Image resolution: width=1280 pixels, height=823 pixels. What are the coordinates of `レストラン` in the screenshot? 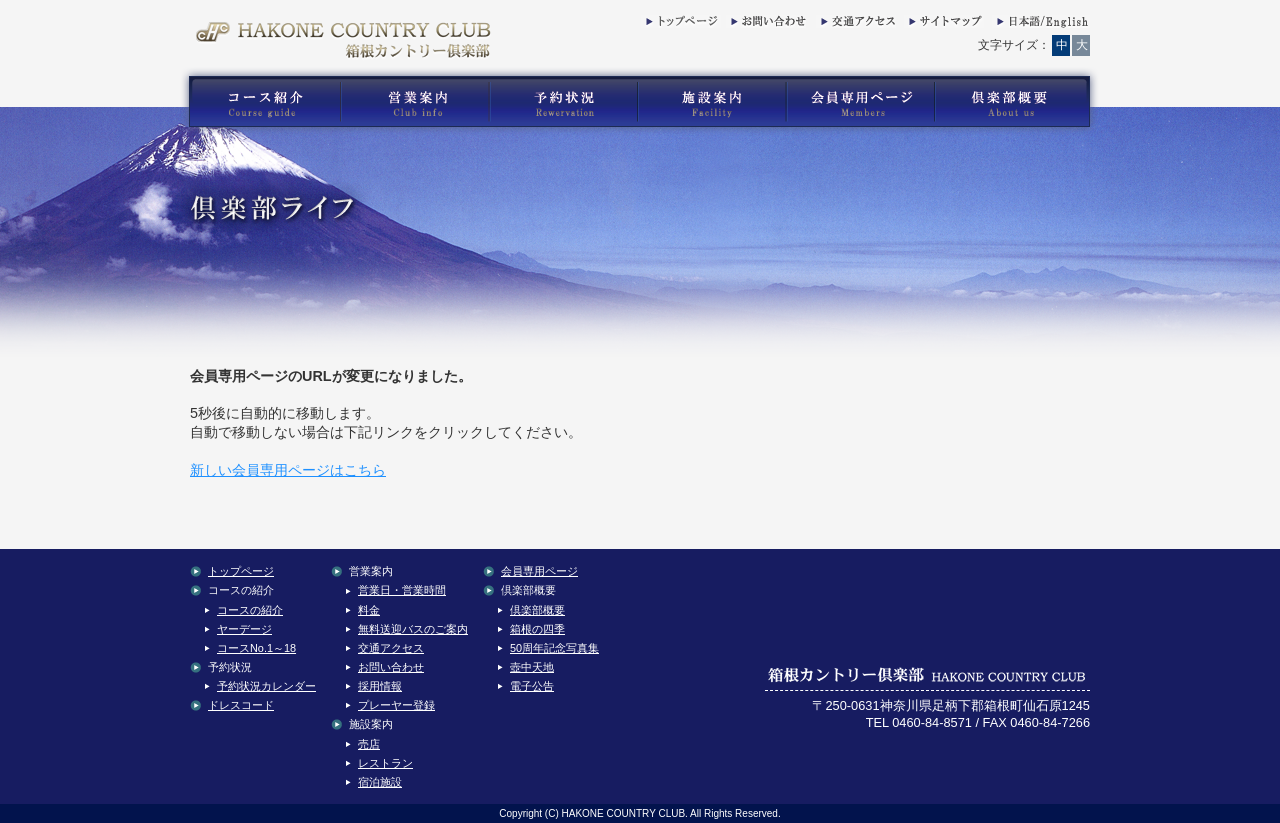 It's located at (385, 763).